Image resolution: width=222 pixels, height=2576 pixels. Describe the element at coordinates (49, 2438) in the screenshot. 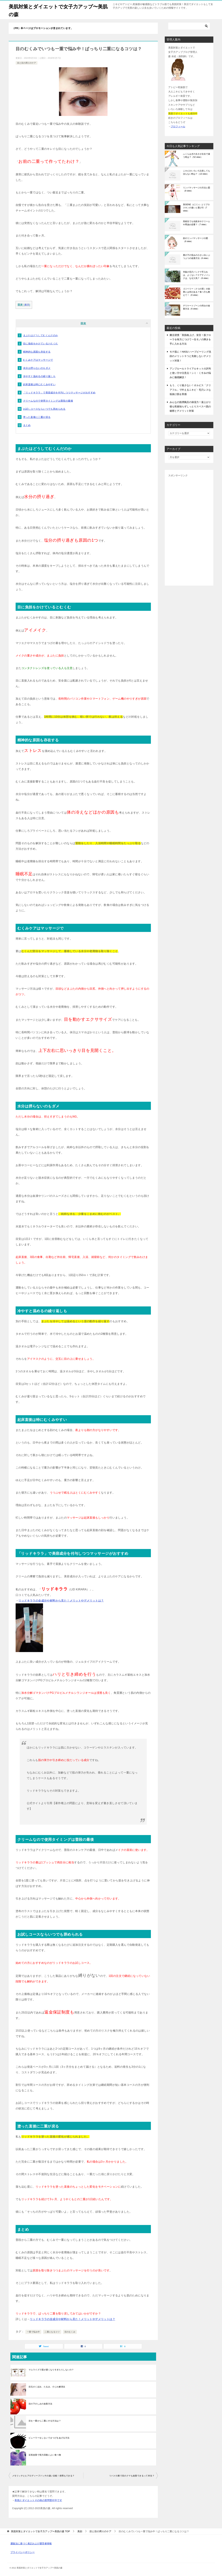

I see `ビューラーをしないでまつげをあげる方法` at that location.